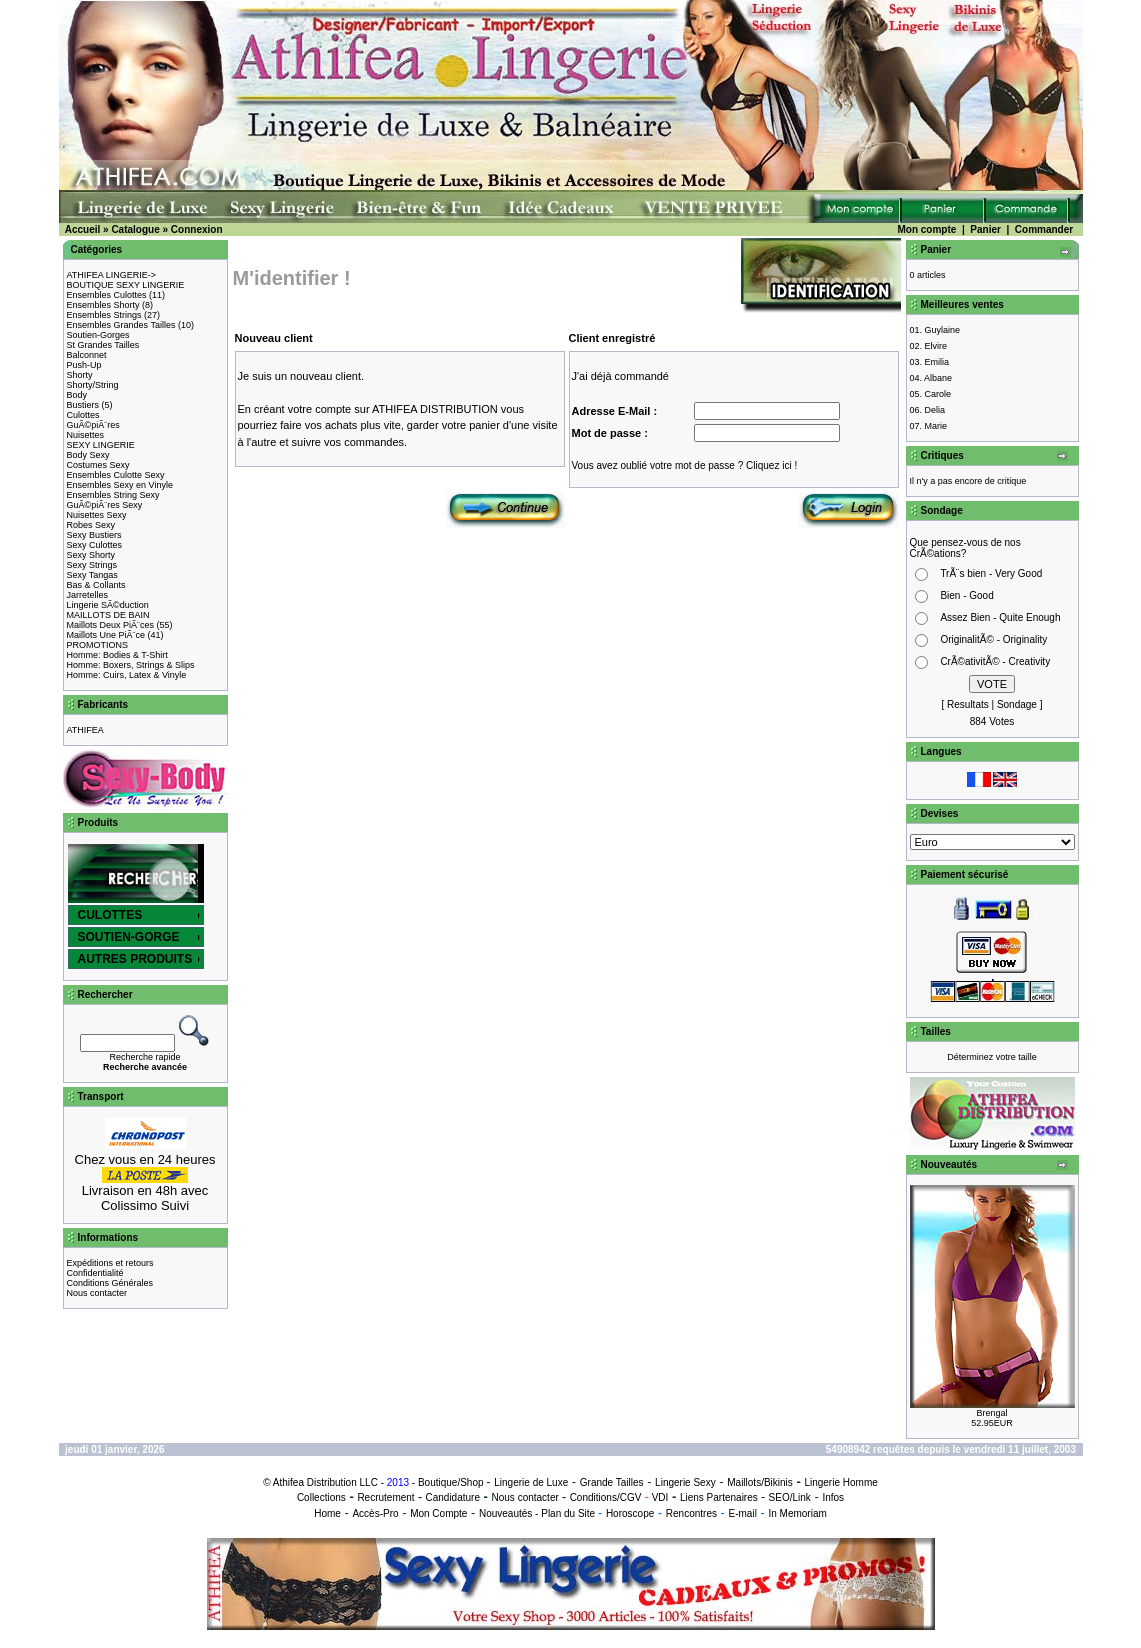 This screenshot has width=1141, height=1648. What do you see at coordinates (327, 1513) in the screenshot?
I see `Home` at bounding box center [327, 1513].